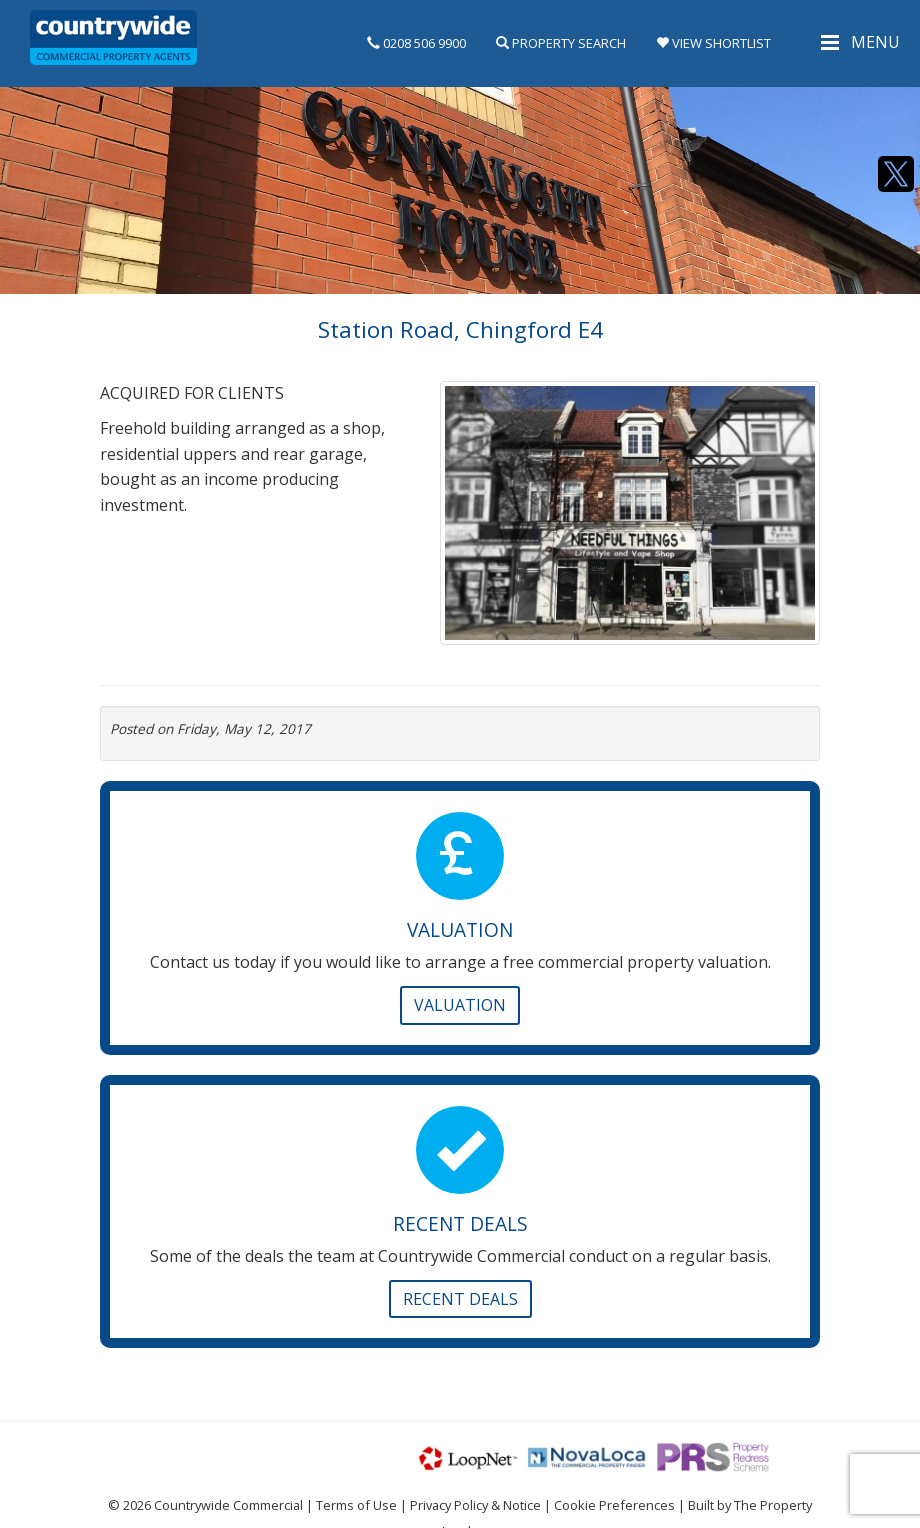 The image size is (920, 1528). What do you see at coordinates (356, 1505) in the screenshot?
I see `Terms of Use` at bounding box center [356, 1505].